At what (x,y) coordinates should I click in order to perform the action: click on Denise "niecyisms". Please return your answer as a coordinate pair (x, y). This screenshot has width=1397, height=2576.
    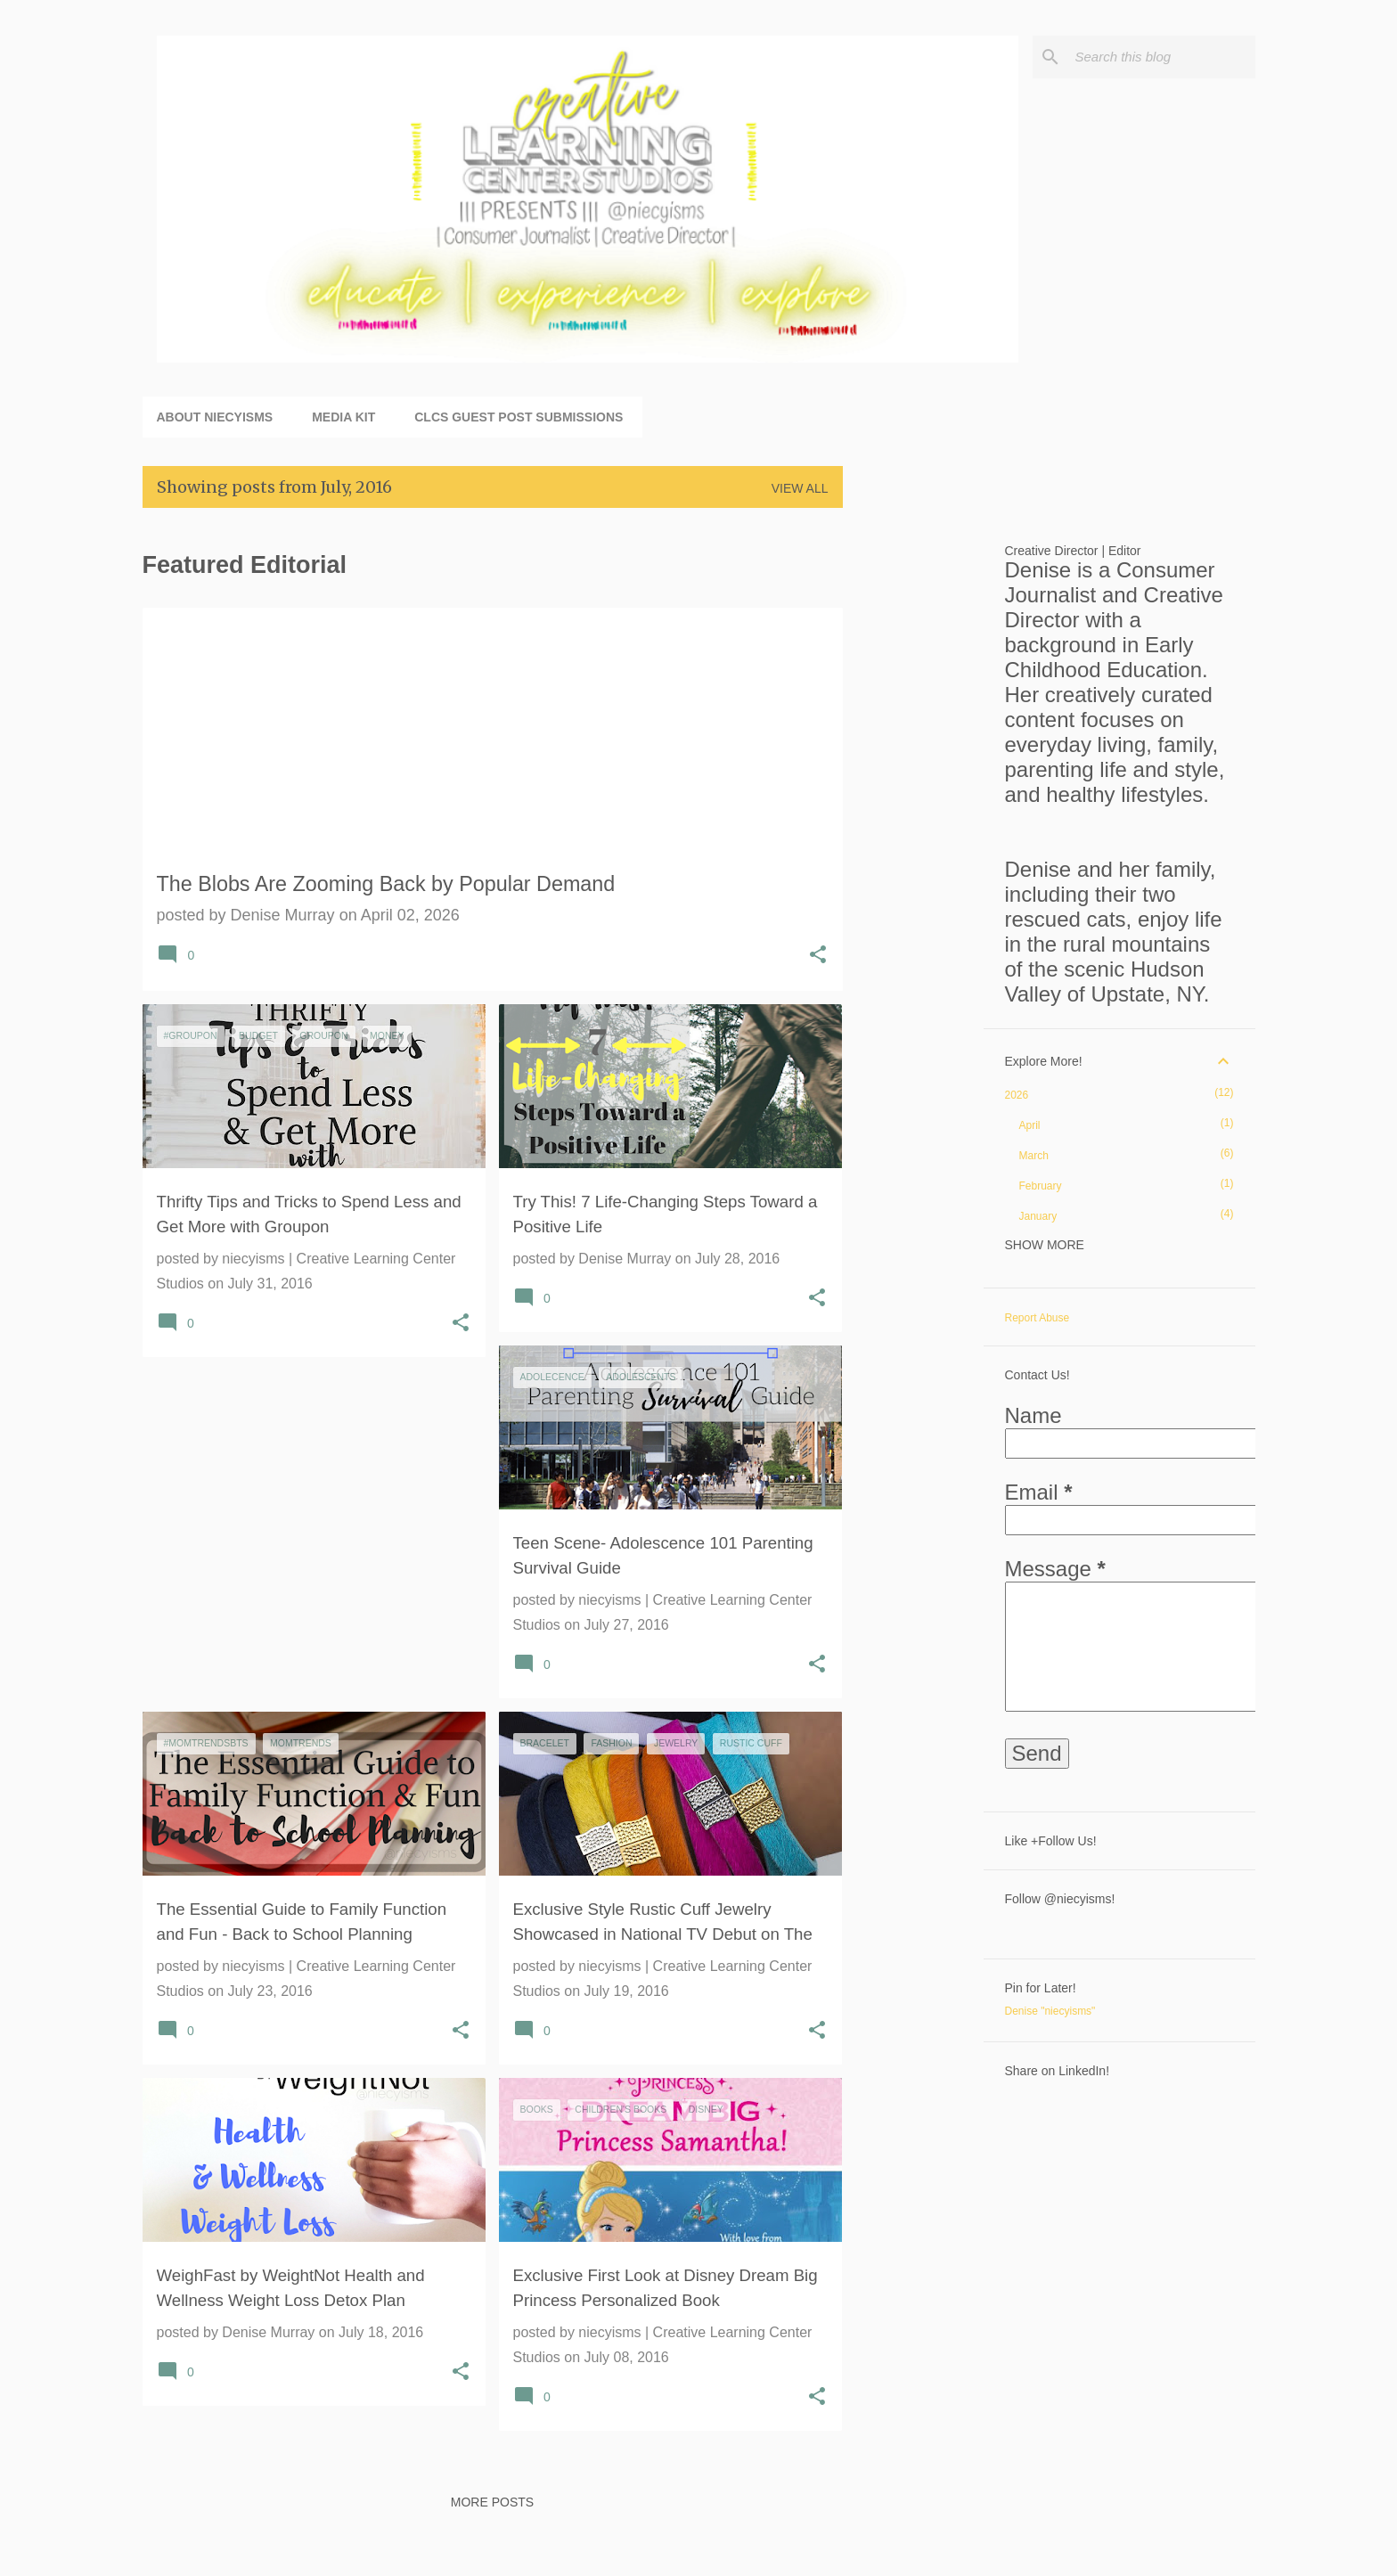
    Looking at the image, I should click on (1050, 2011).